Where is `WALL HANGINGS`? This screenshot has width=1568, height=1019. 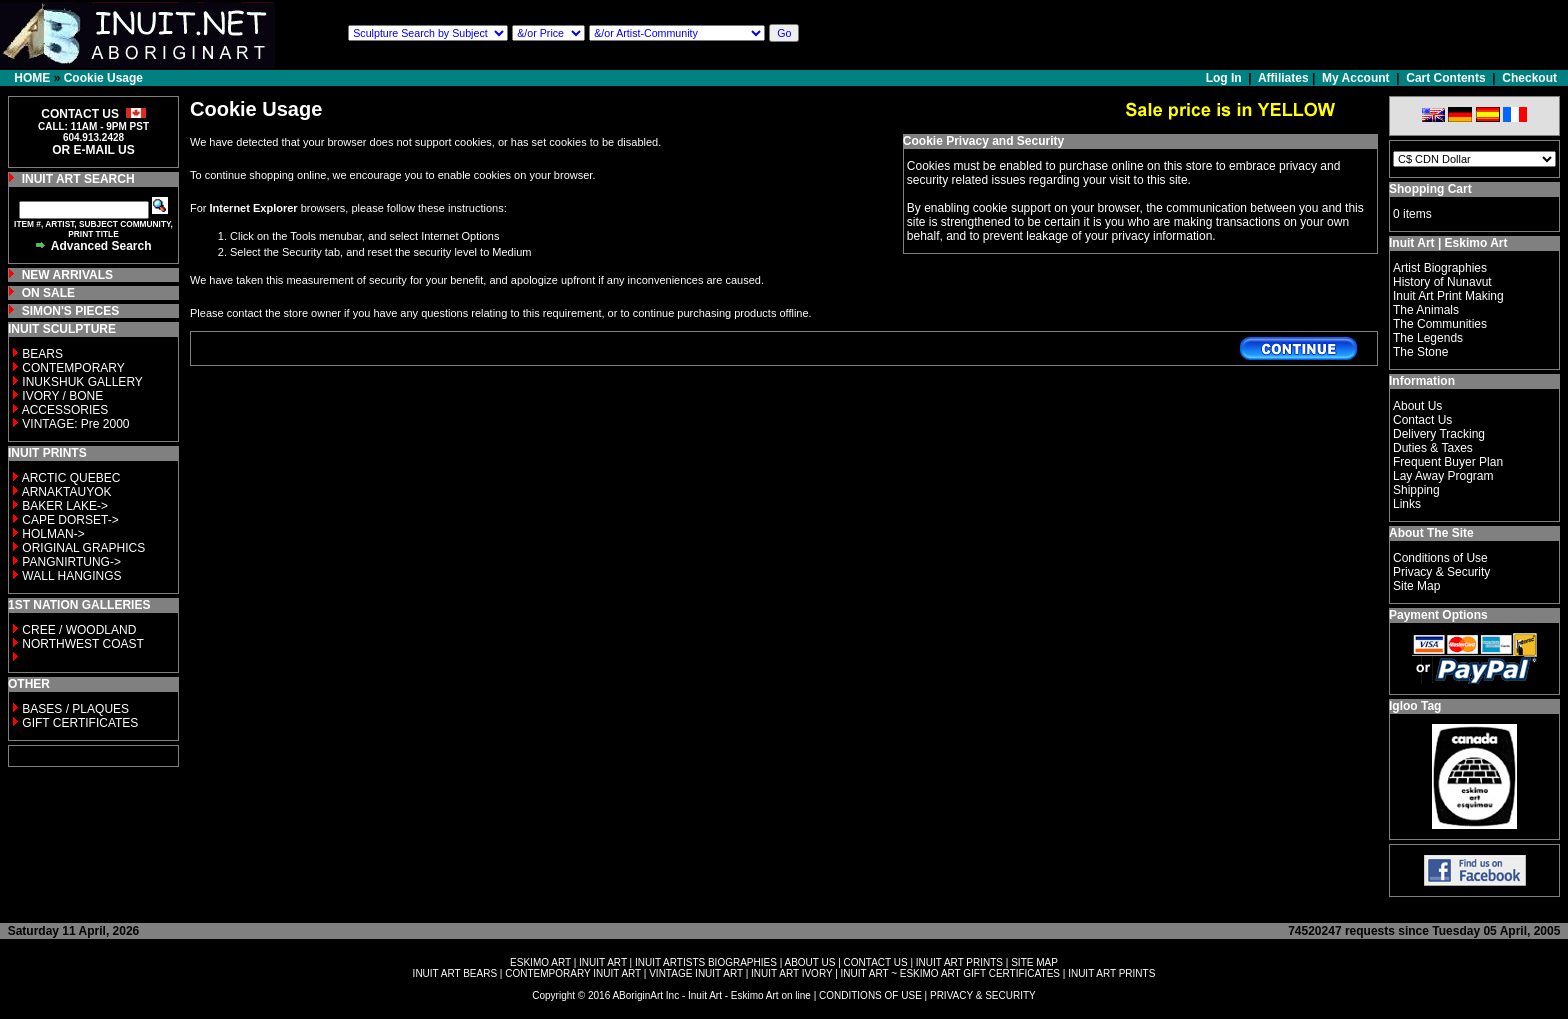 WALL HANGINGS is located at coordinates (71, 576).